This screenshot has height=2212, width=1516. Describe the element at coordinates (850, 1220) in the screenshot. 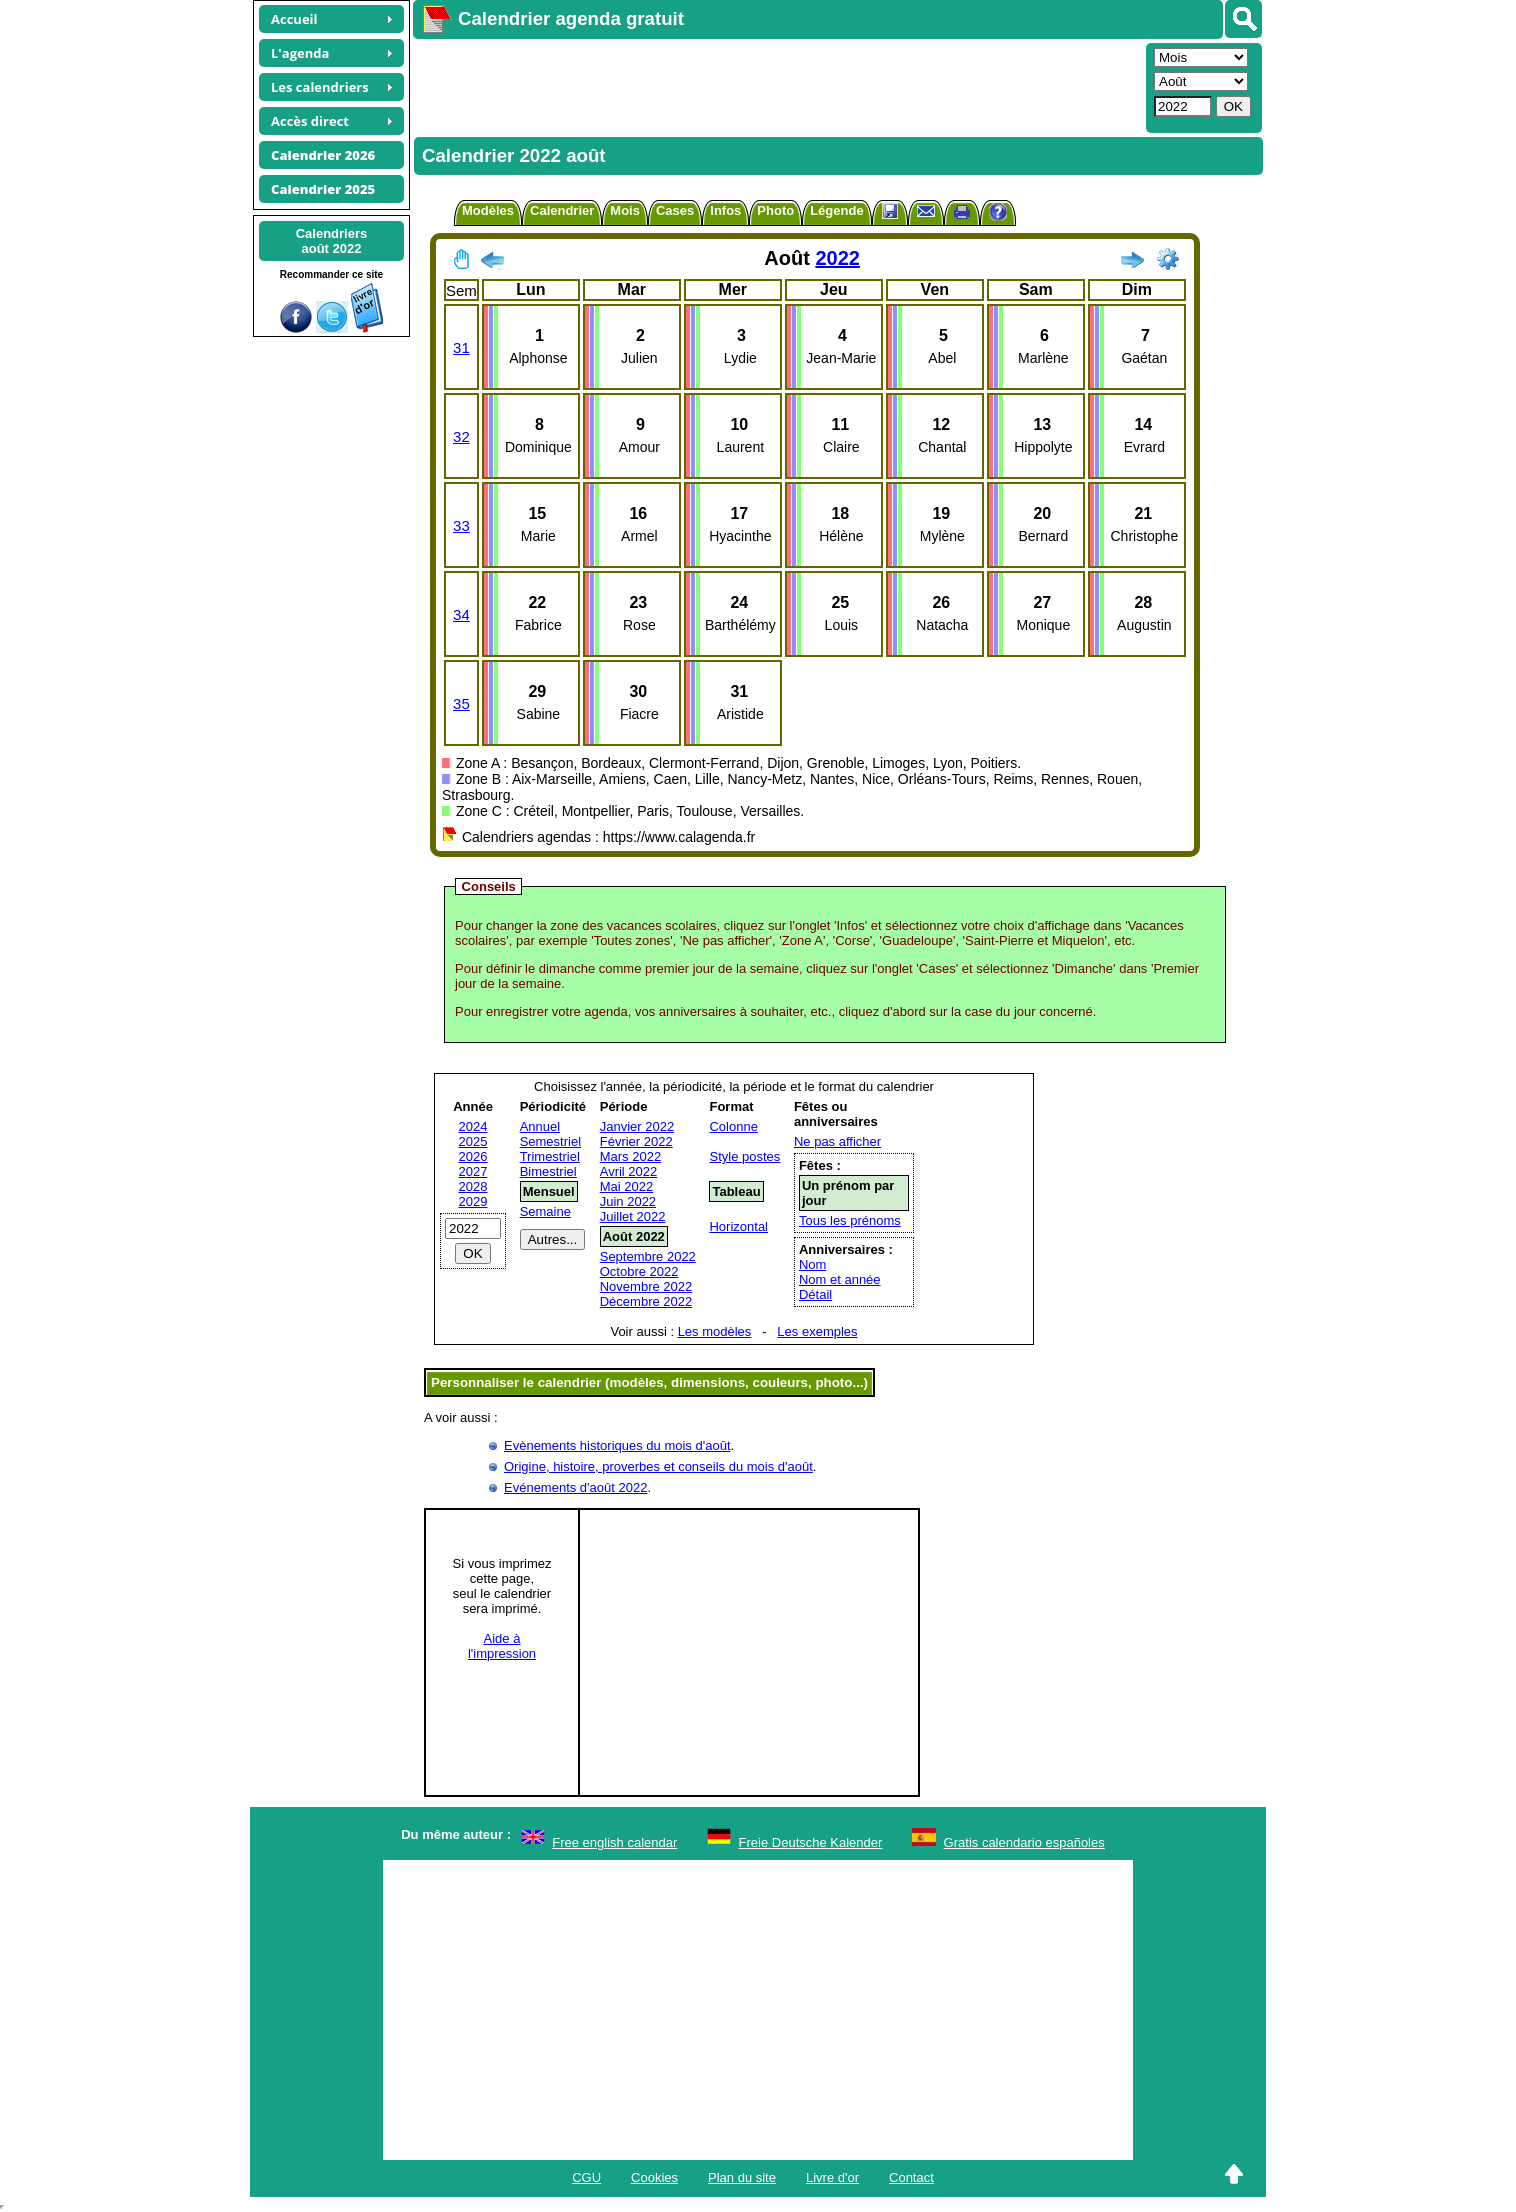

I see `Tous les prénoms` at that location.